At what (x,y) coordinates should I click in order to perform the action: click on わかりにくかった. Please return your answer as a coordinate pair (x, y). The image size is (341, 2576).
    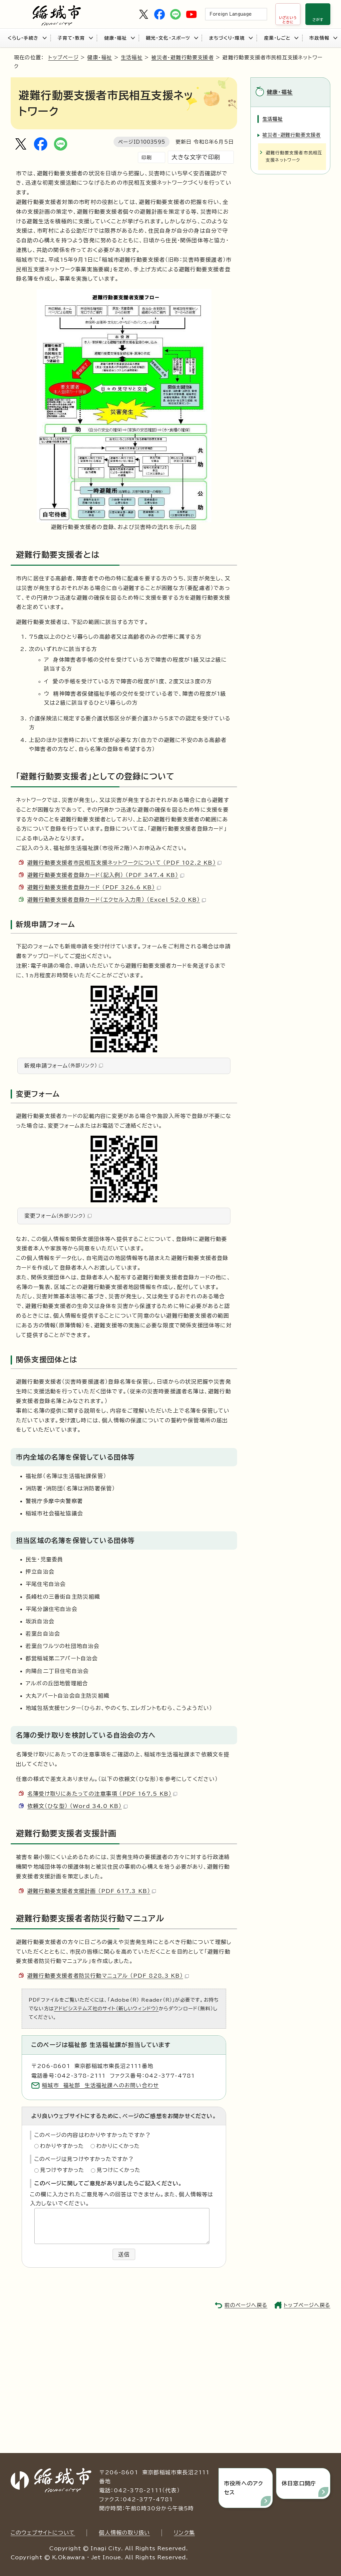
    Looking at the image, I should click on (118, 2146).